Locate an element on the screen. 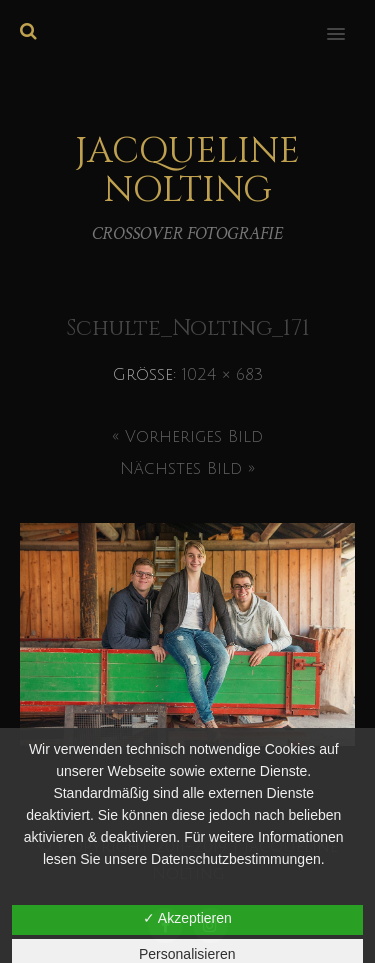  ✓ Akzeptieren is located at coordinates (187, 918).